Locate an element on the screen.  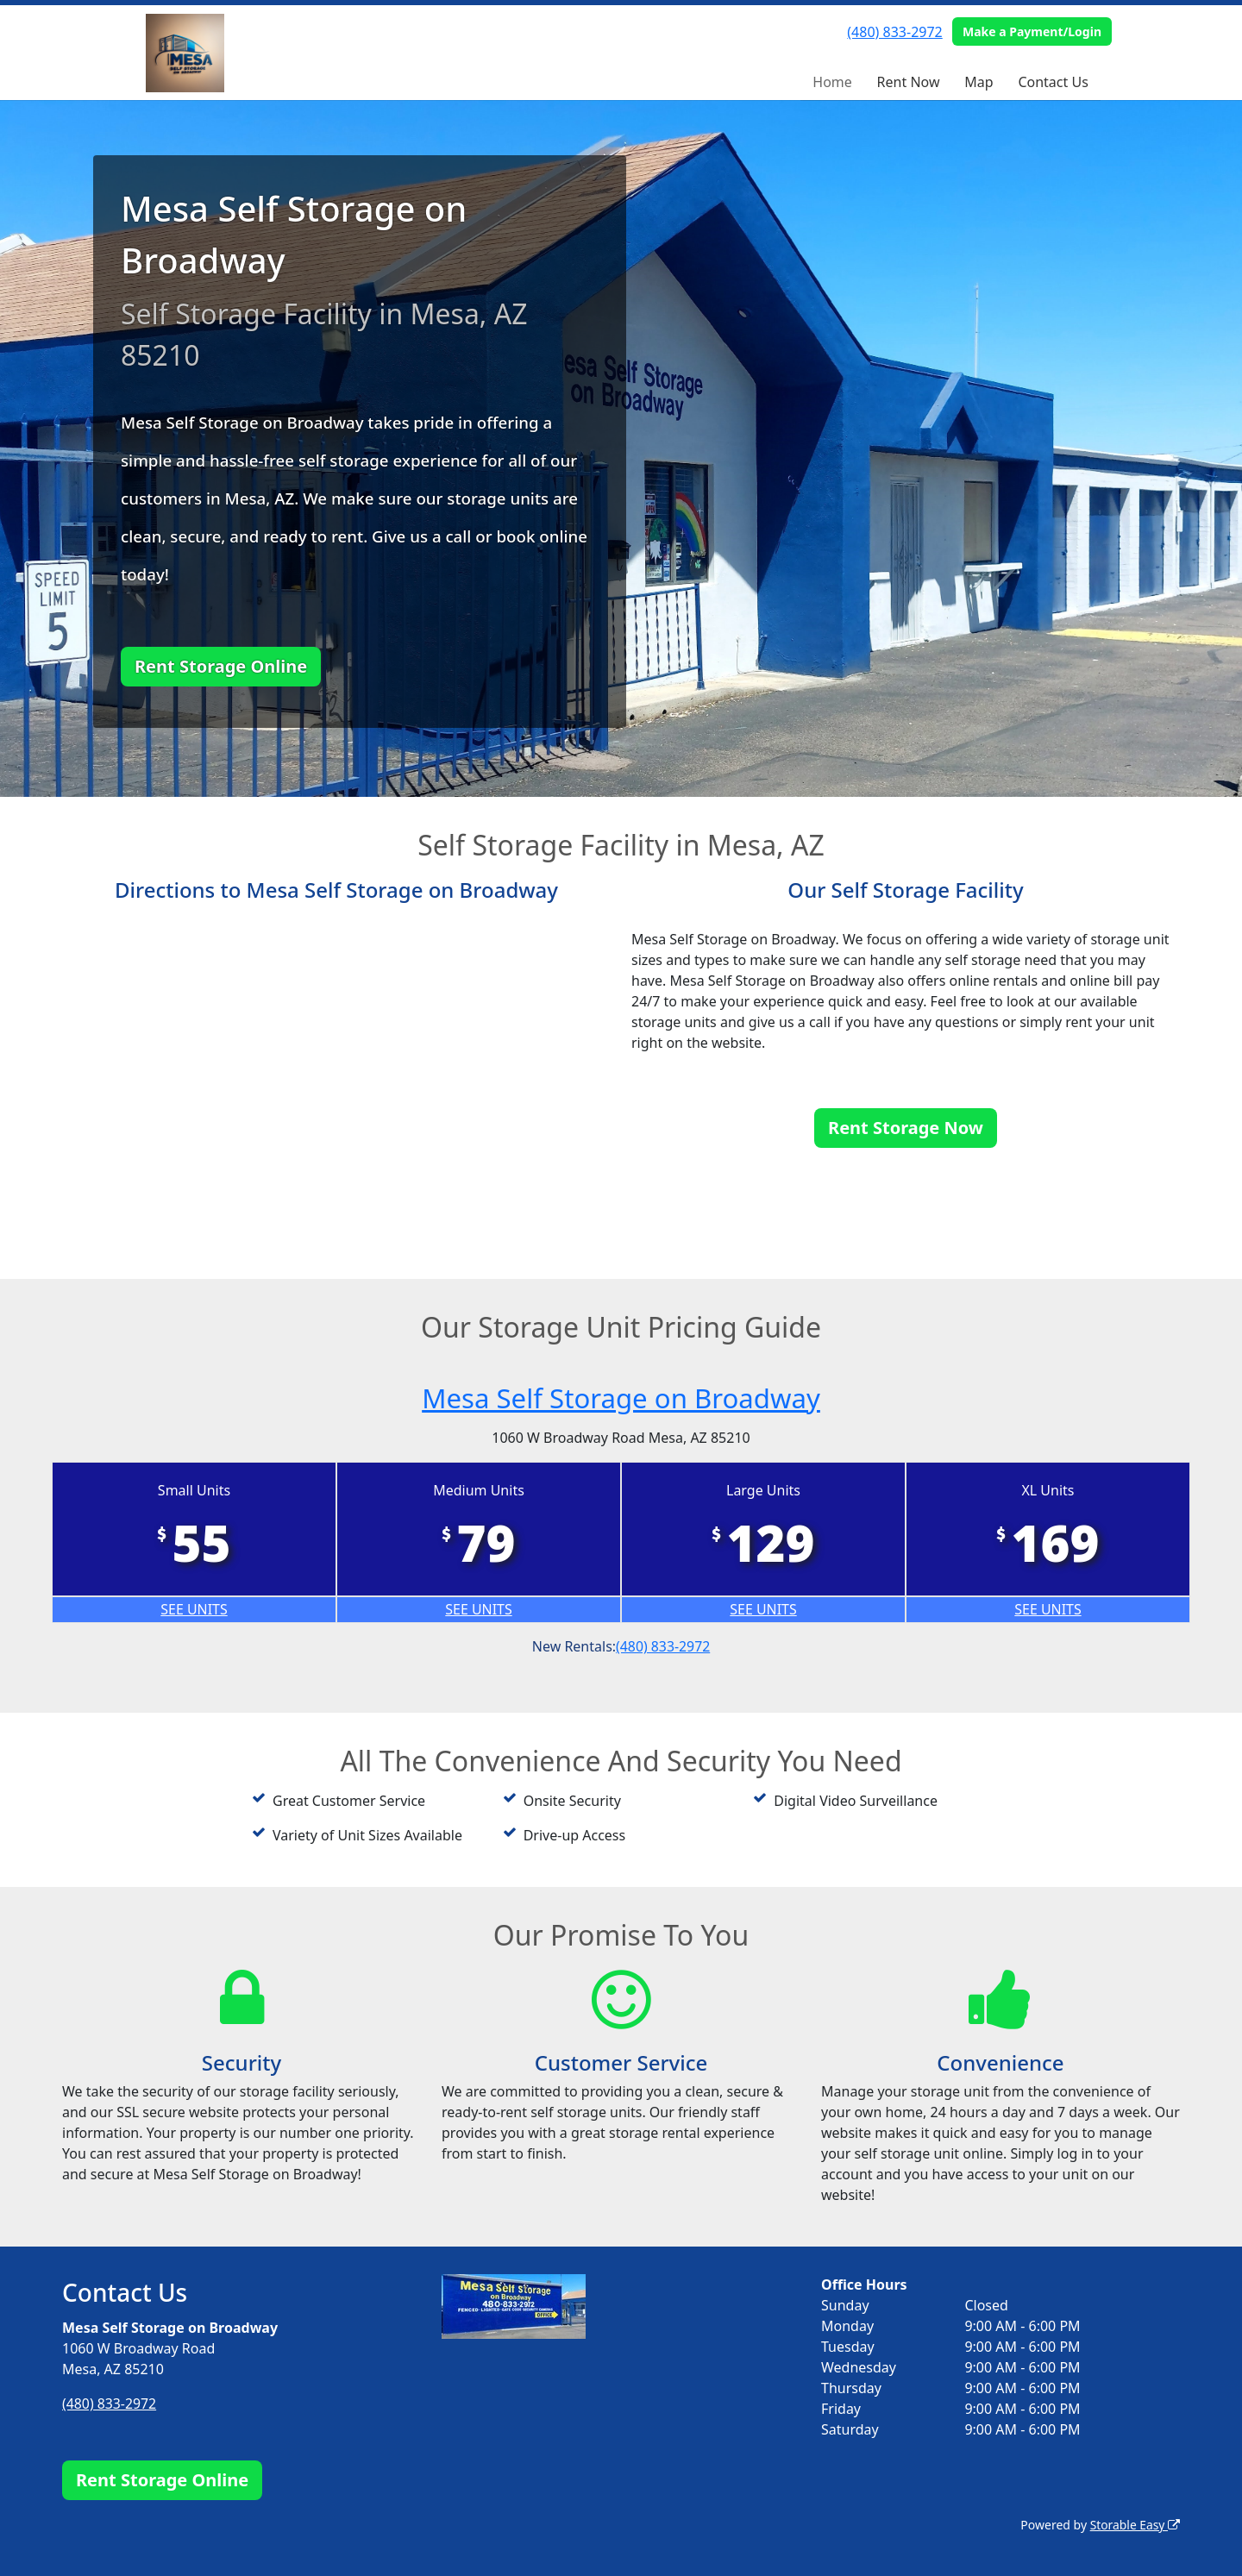
(480) 833-2972 is located at coordinates (894, 31).